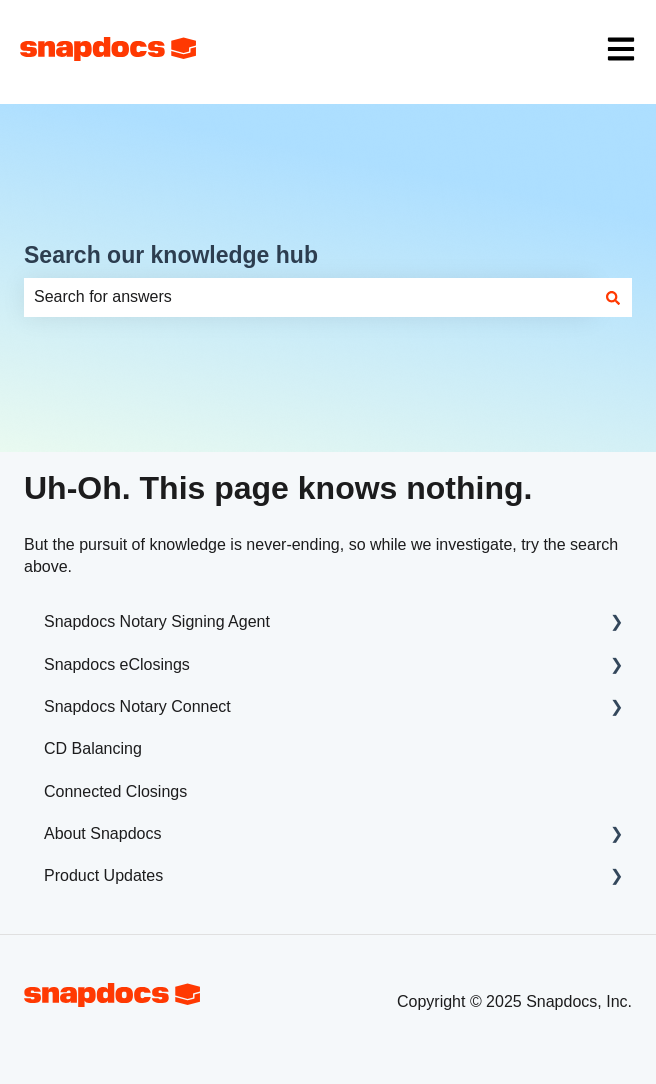 The width and height of the screenshot is (656, 1084). What do you see at coordinates (117, 664) in the screenshot?
I see `Snapdocs eClosings [menuitem]` at bounding box center [117, 664].